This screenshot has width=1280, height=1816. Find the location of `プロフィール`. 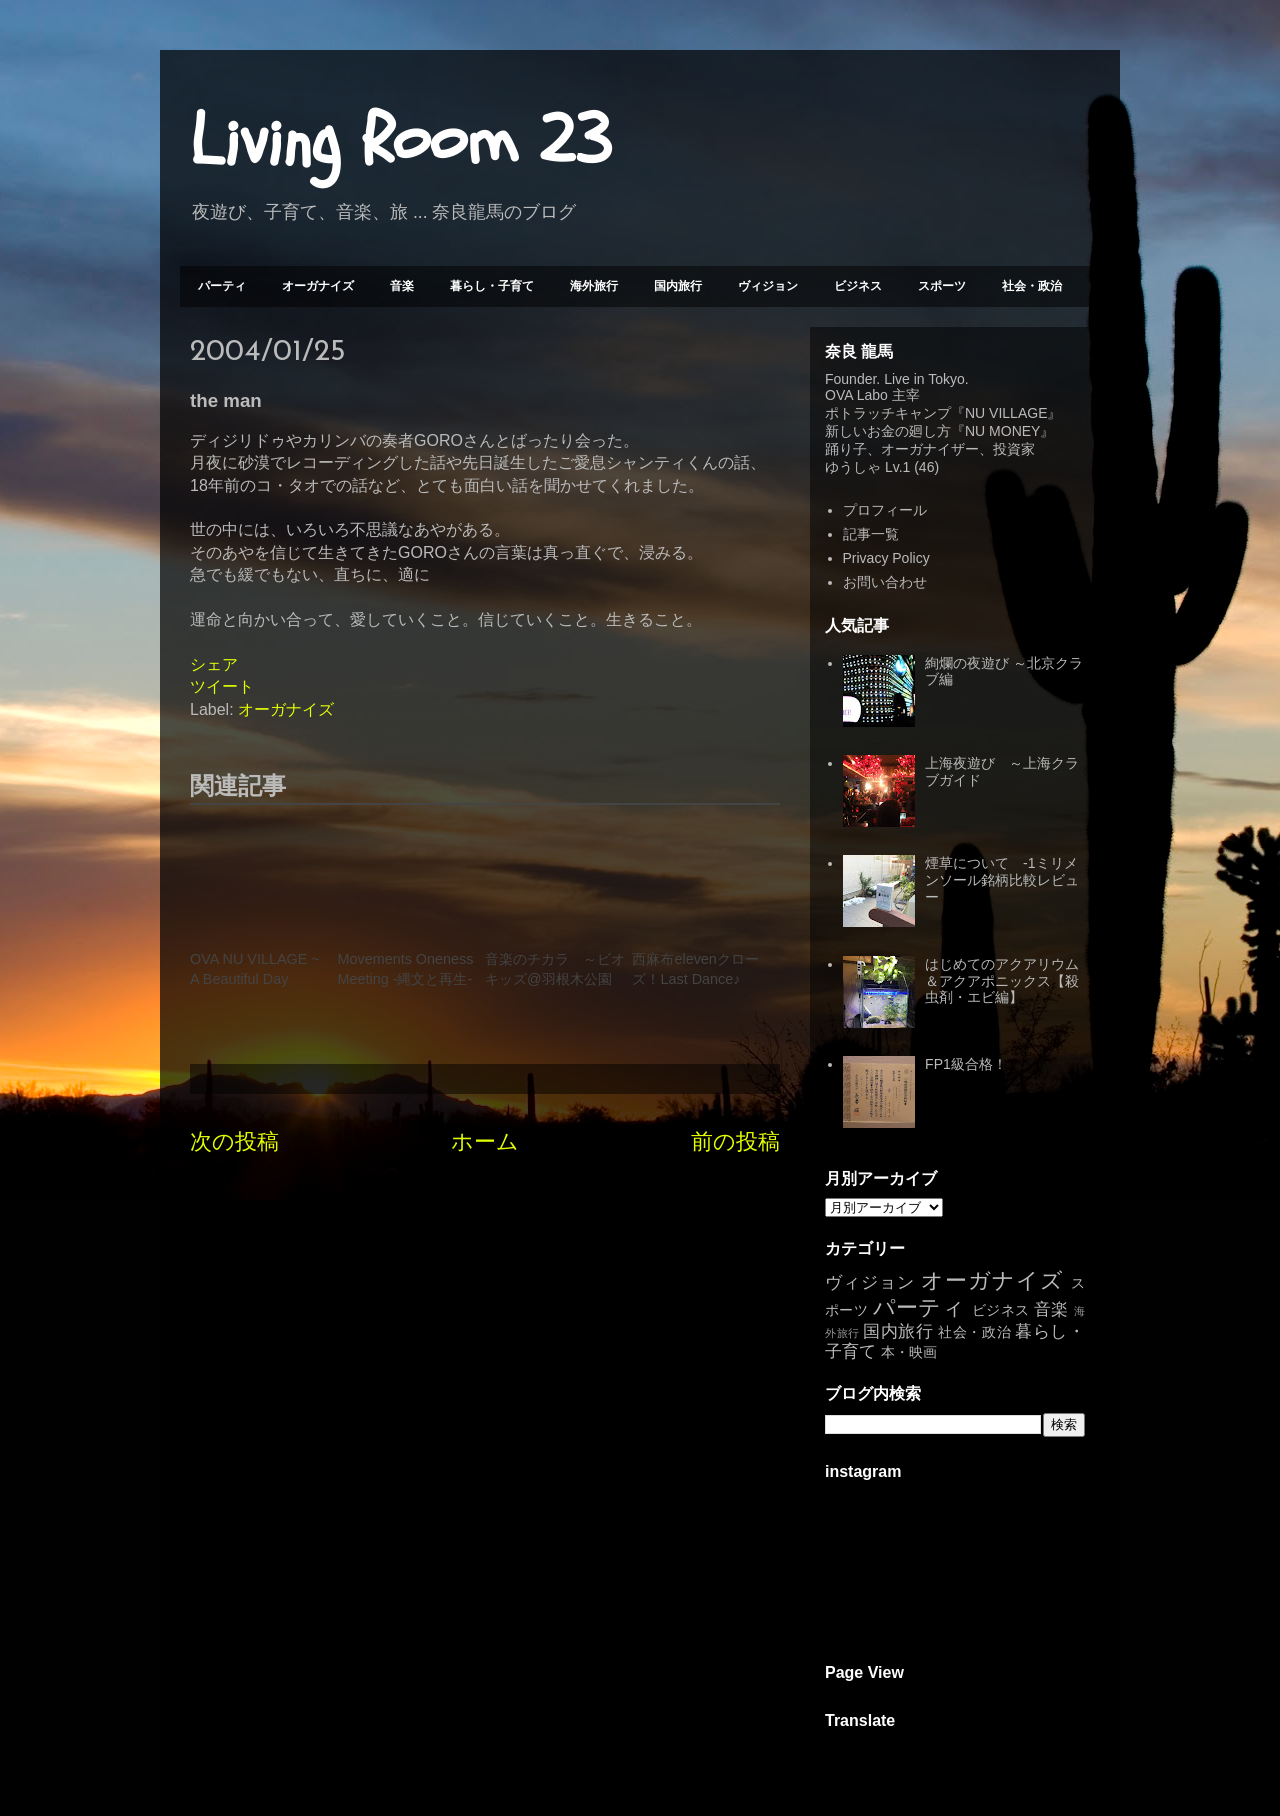

プロフィール is located at coordinates (885, 510).